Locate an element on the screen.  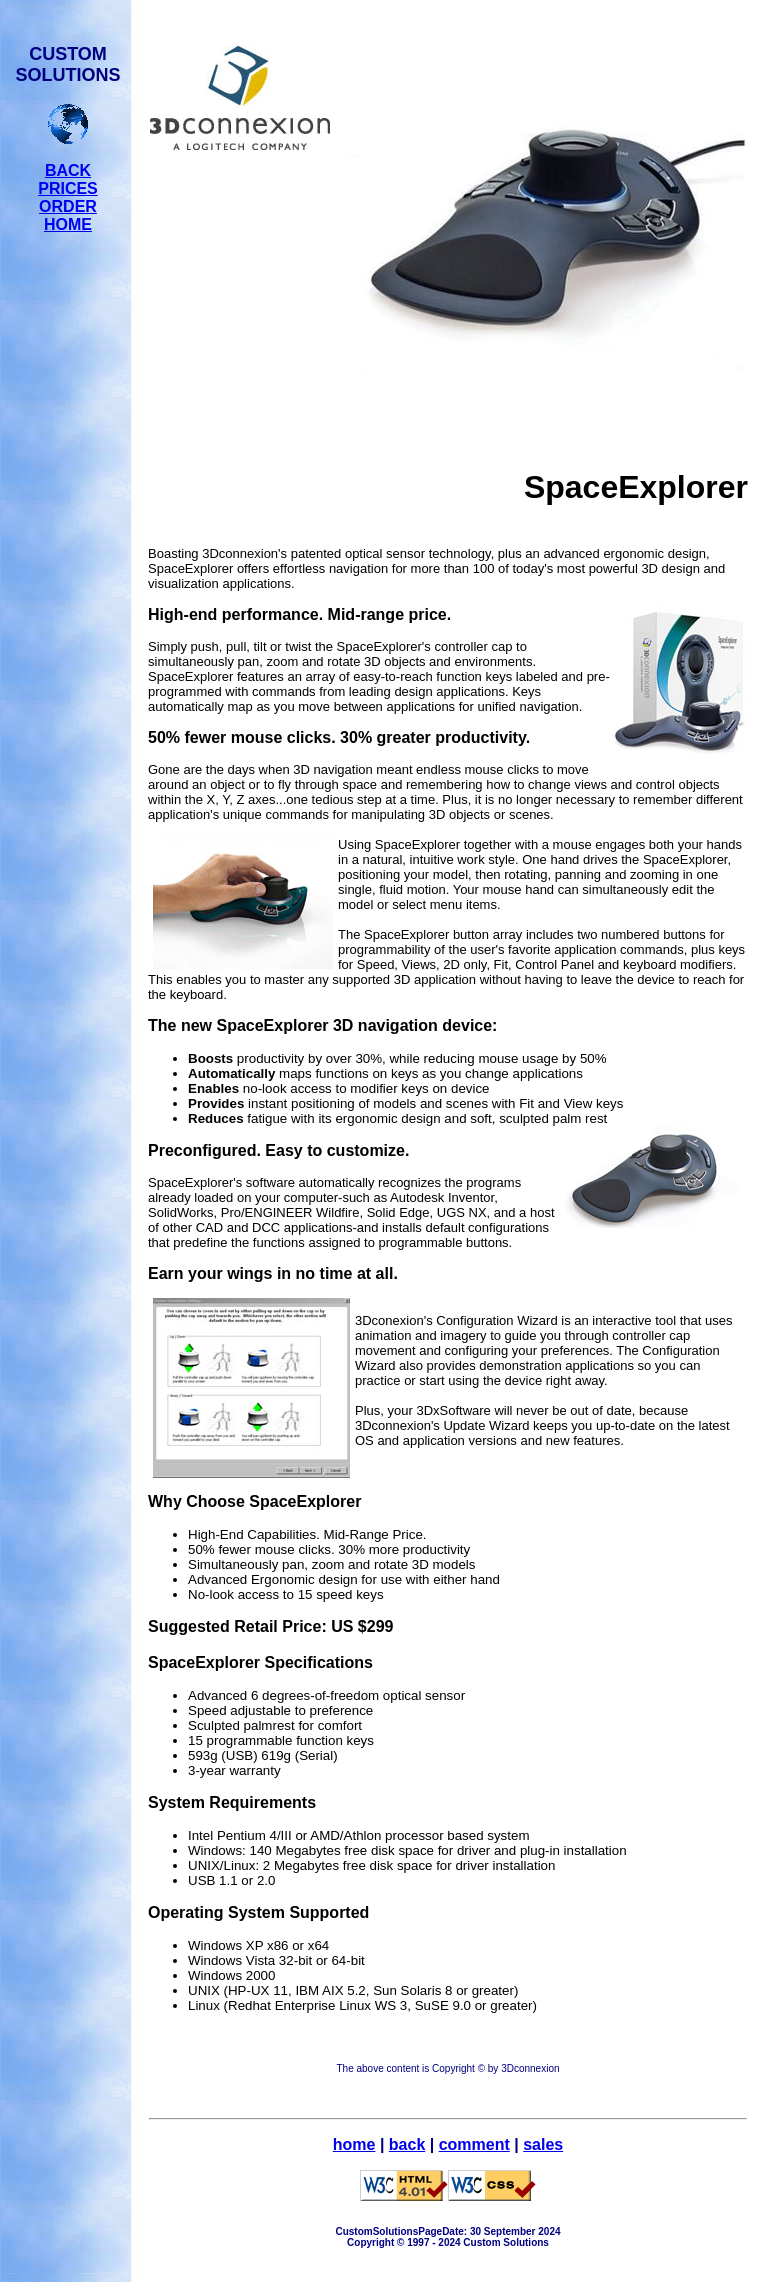
BACK is located at coordinates (68, 170).